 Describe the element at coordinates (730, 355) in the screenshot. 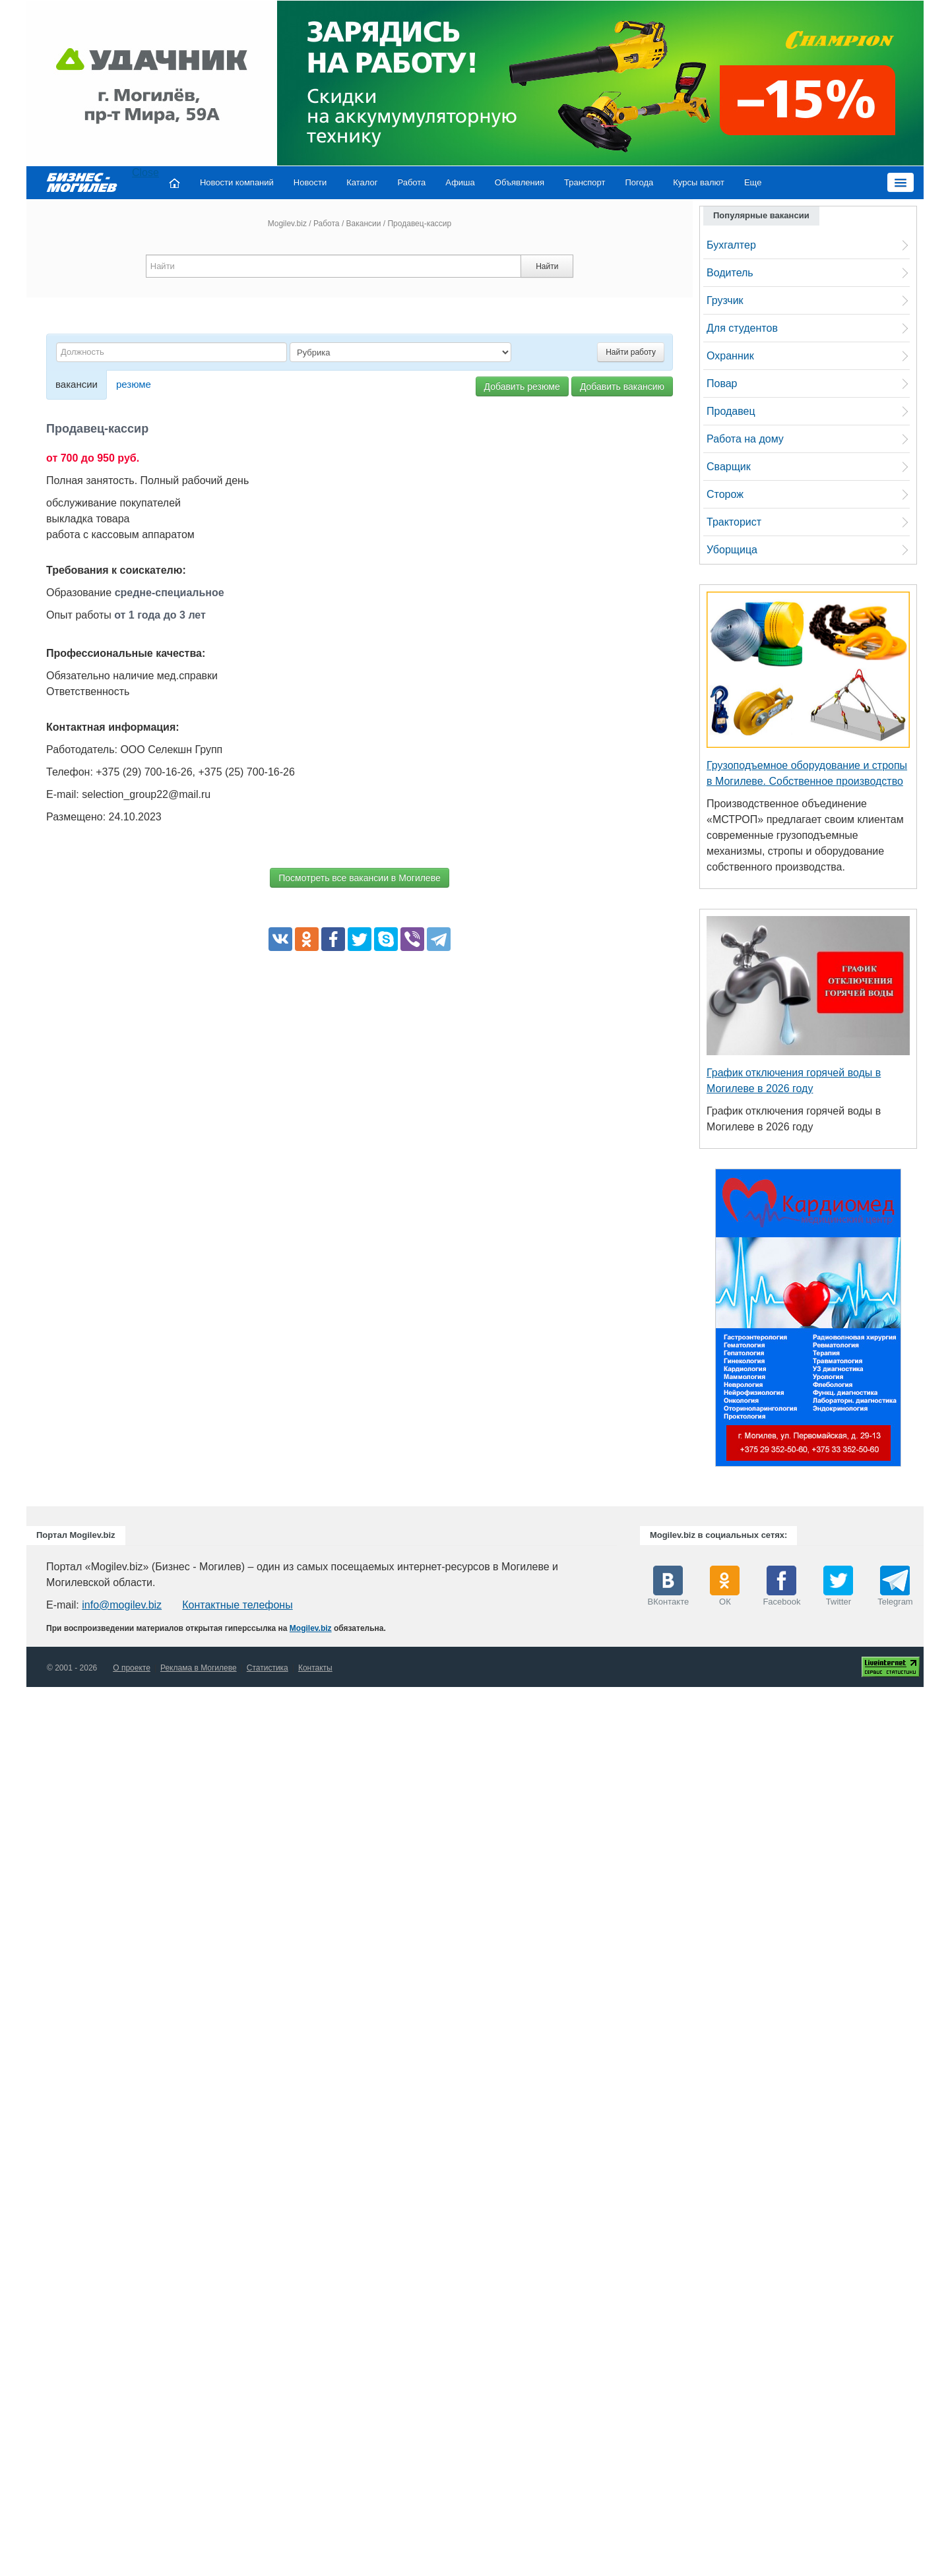

I see `Охранник` at that location.